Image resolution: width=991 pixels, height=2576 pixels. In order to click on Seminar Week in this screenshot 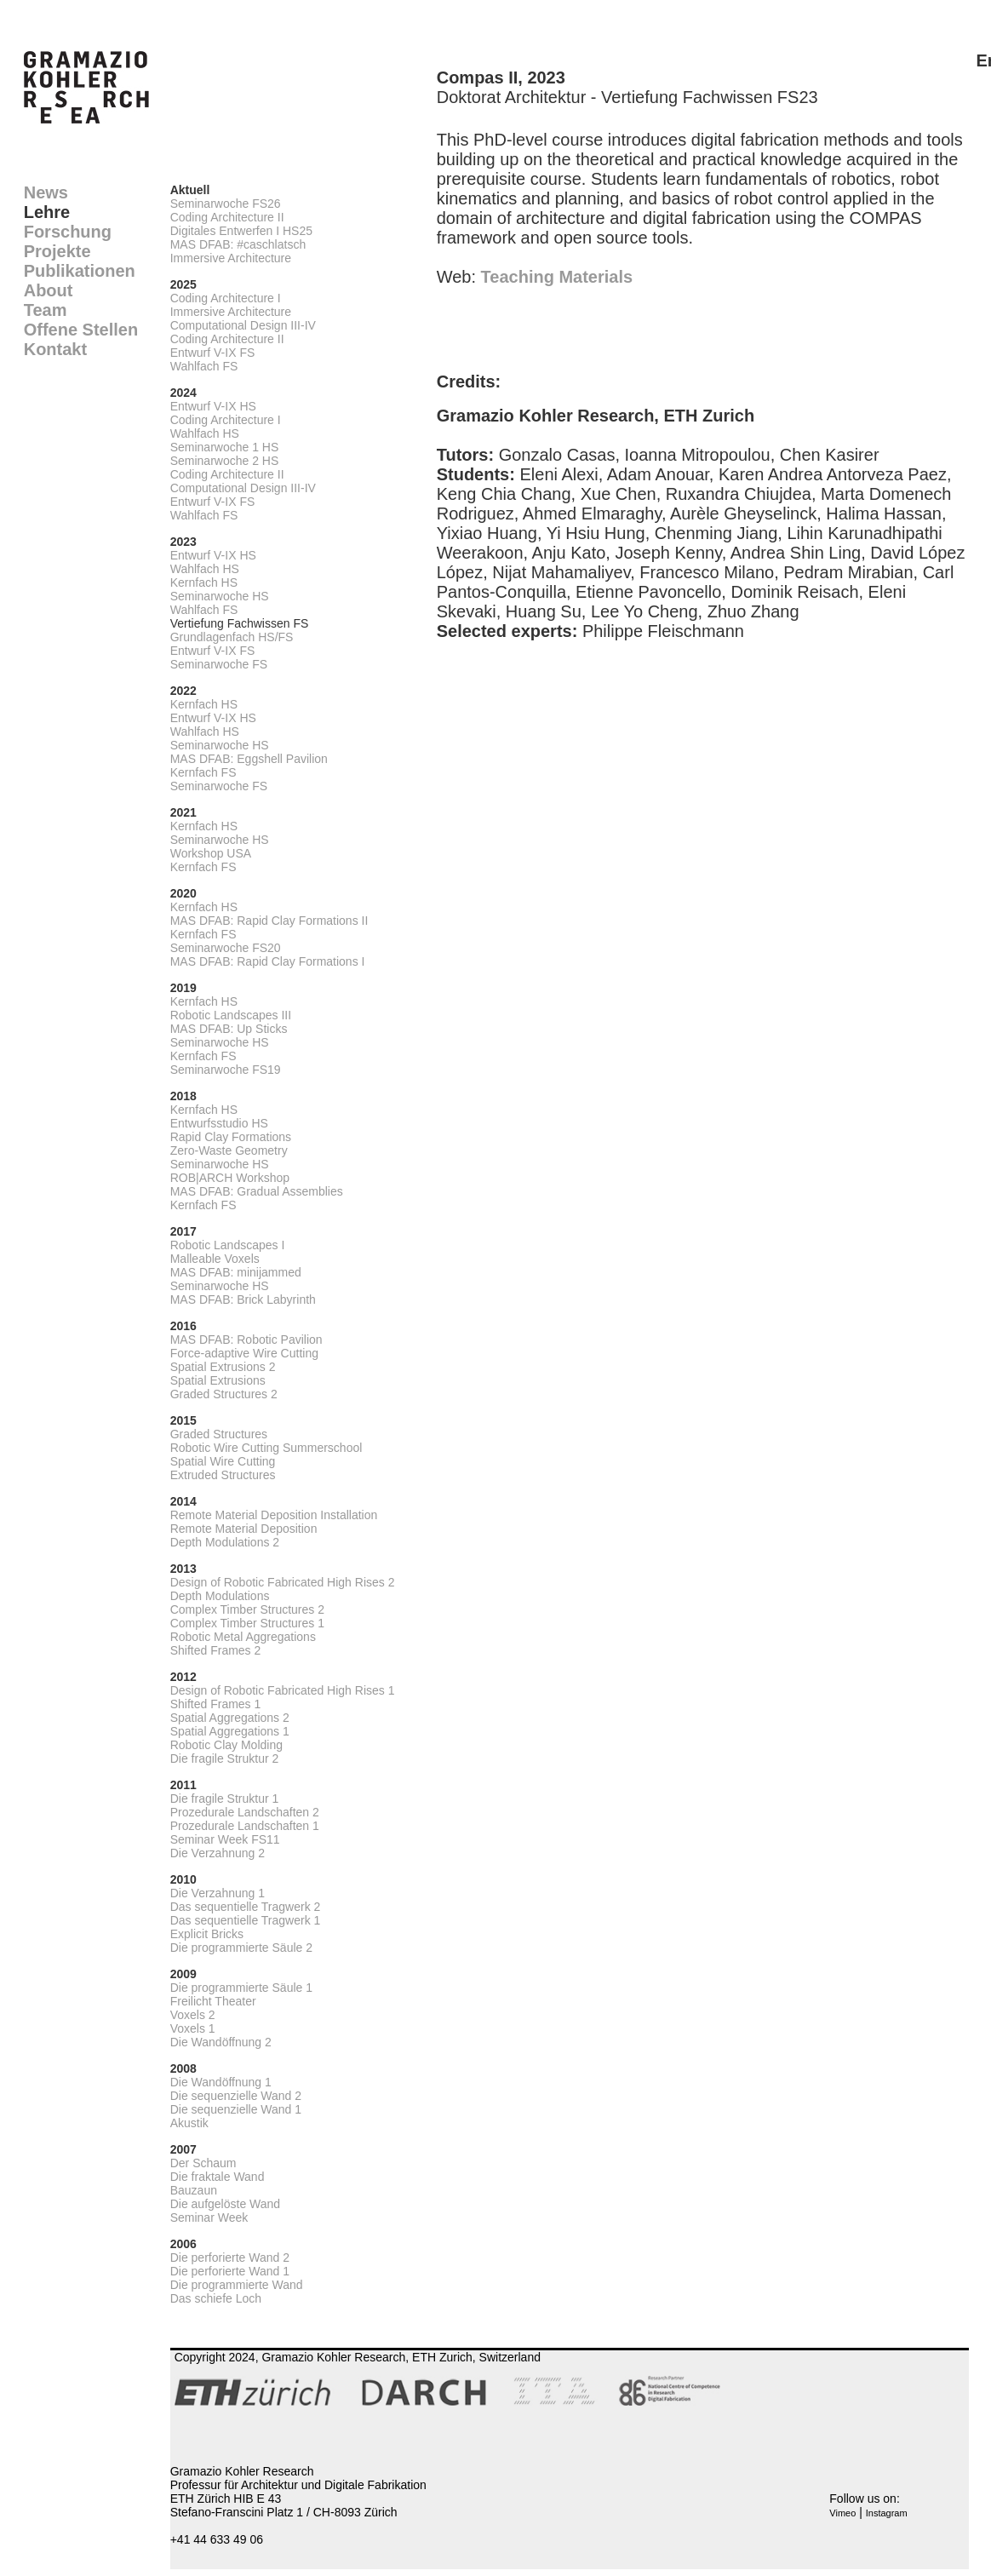, I will do `click(209, 2217)`.